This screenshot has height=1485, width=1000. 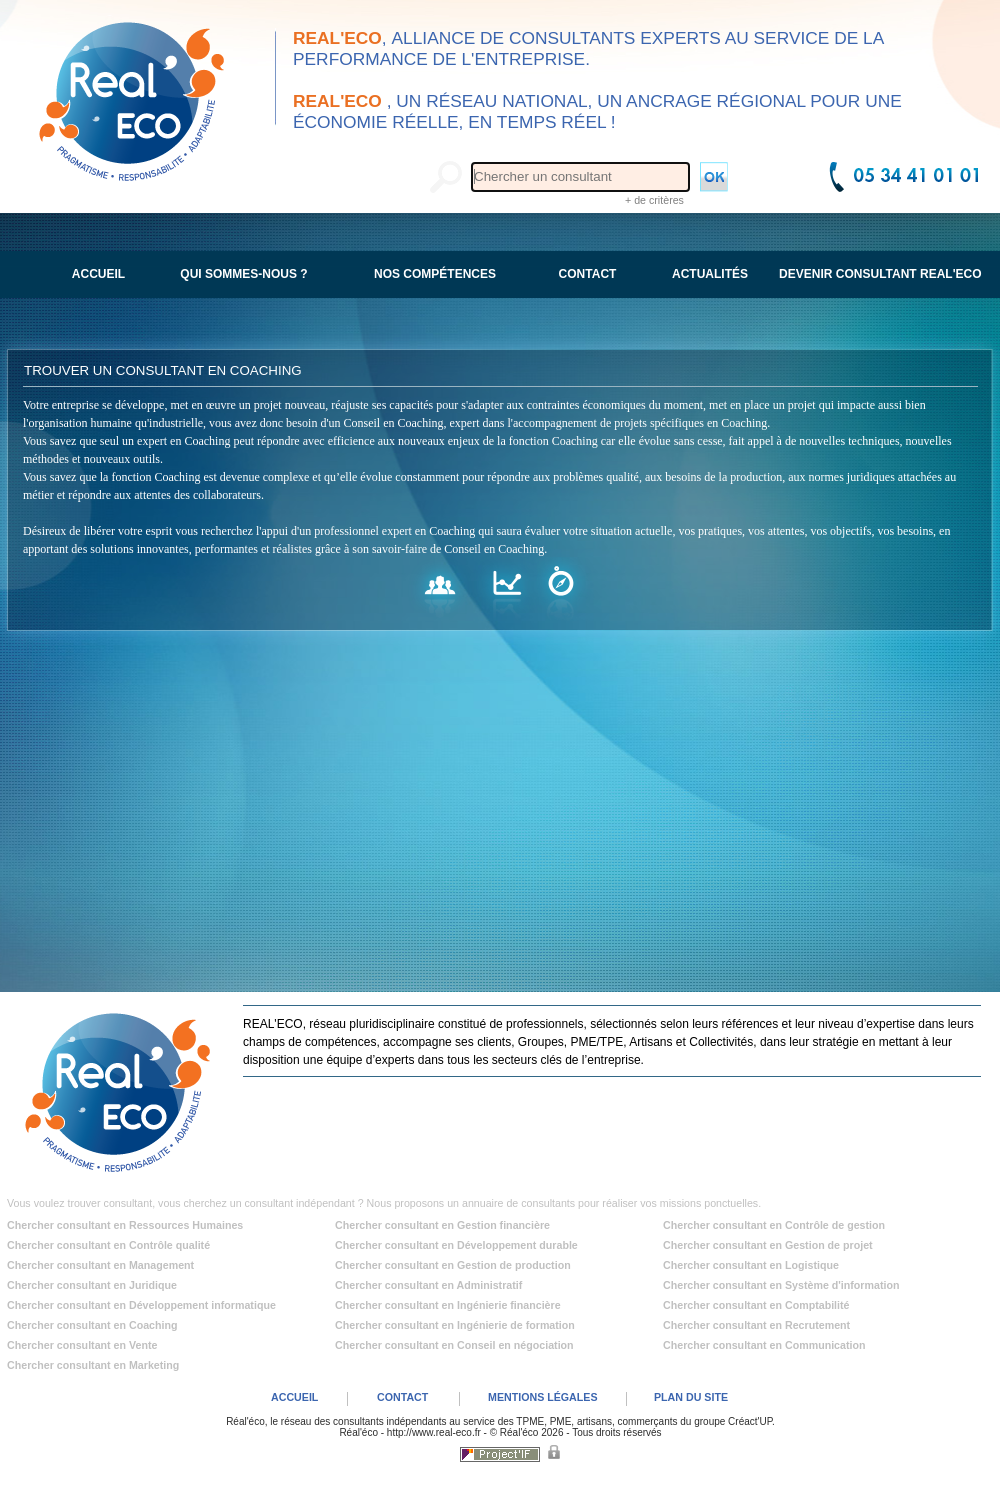 I want to click on Chercher consultant en Ingénierie financière, so click(x=448, y=1305).